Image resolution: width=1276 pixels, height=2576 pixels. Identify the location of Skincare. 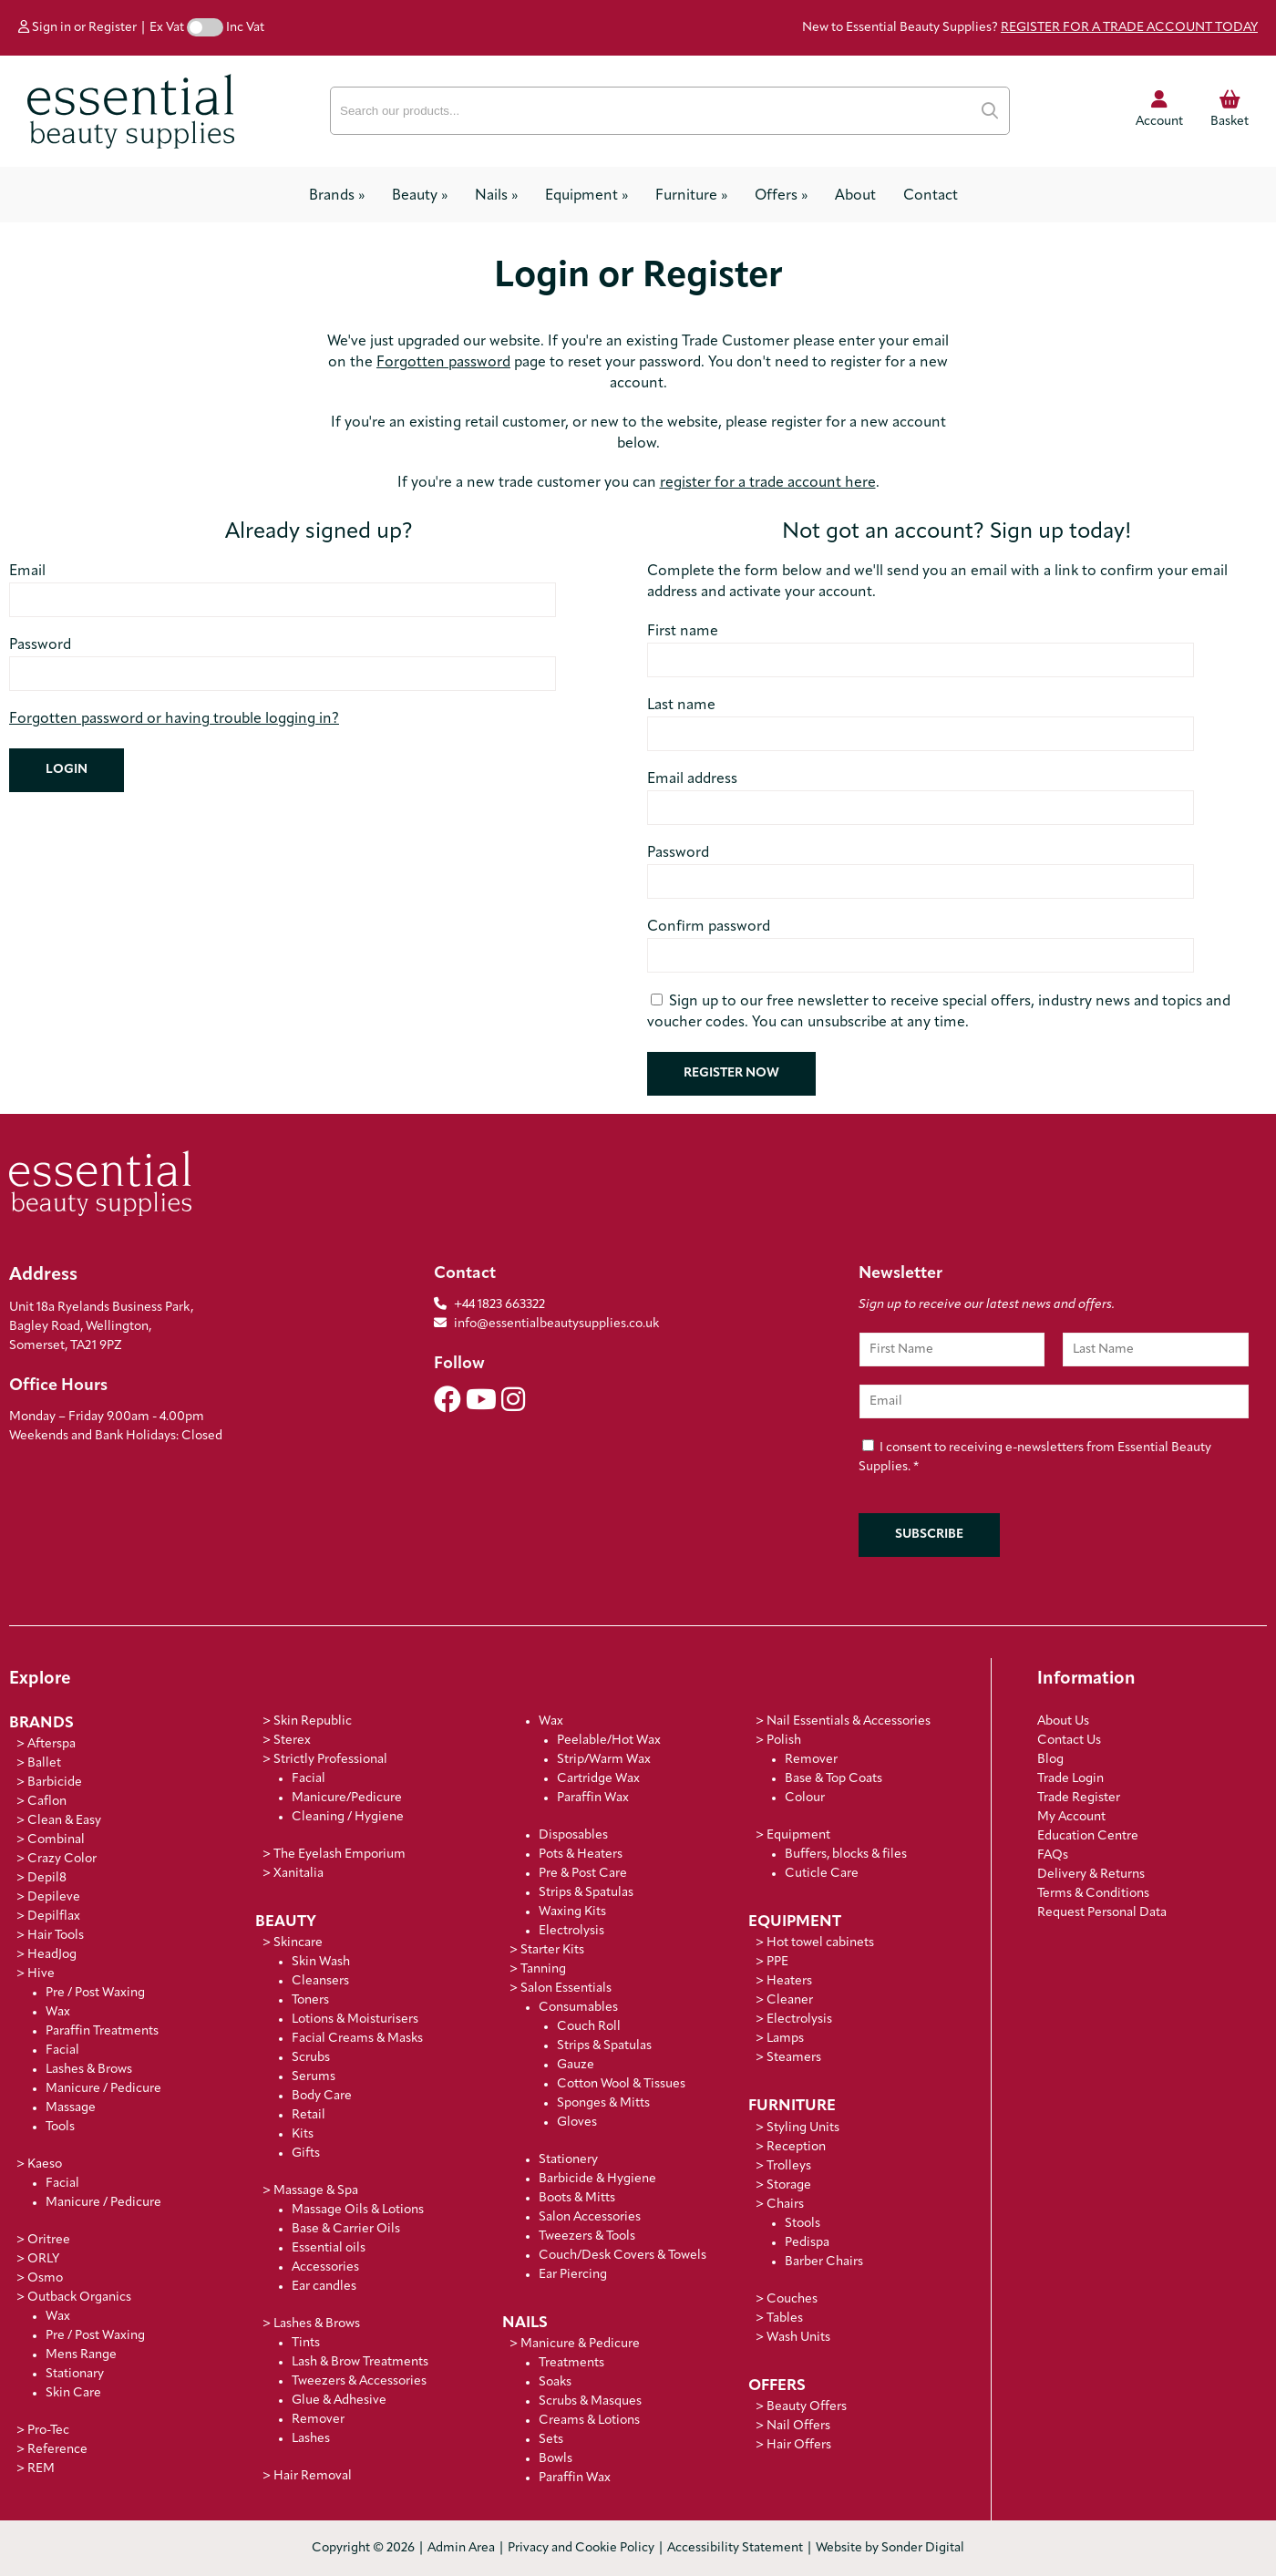
(298, 1943).